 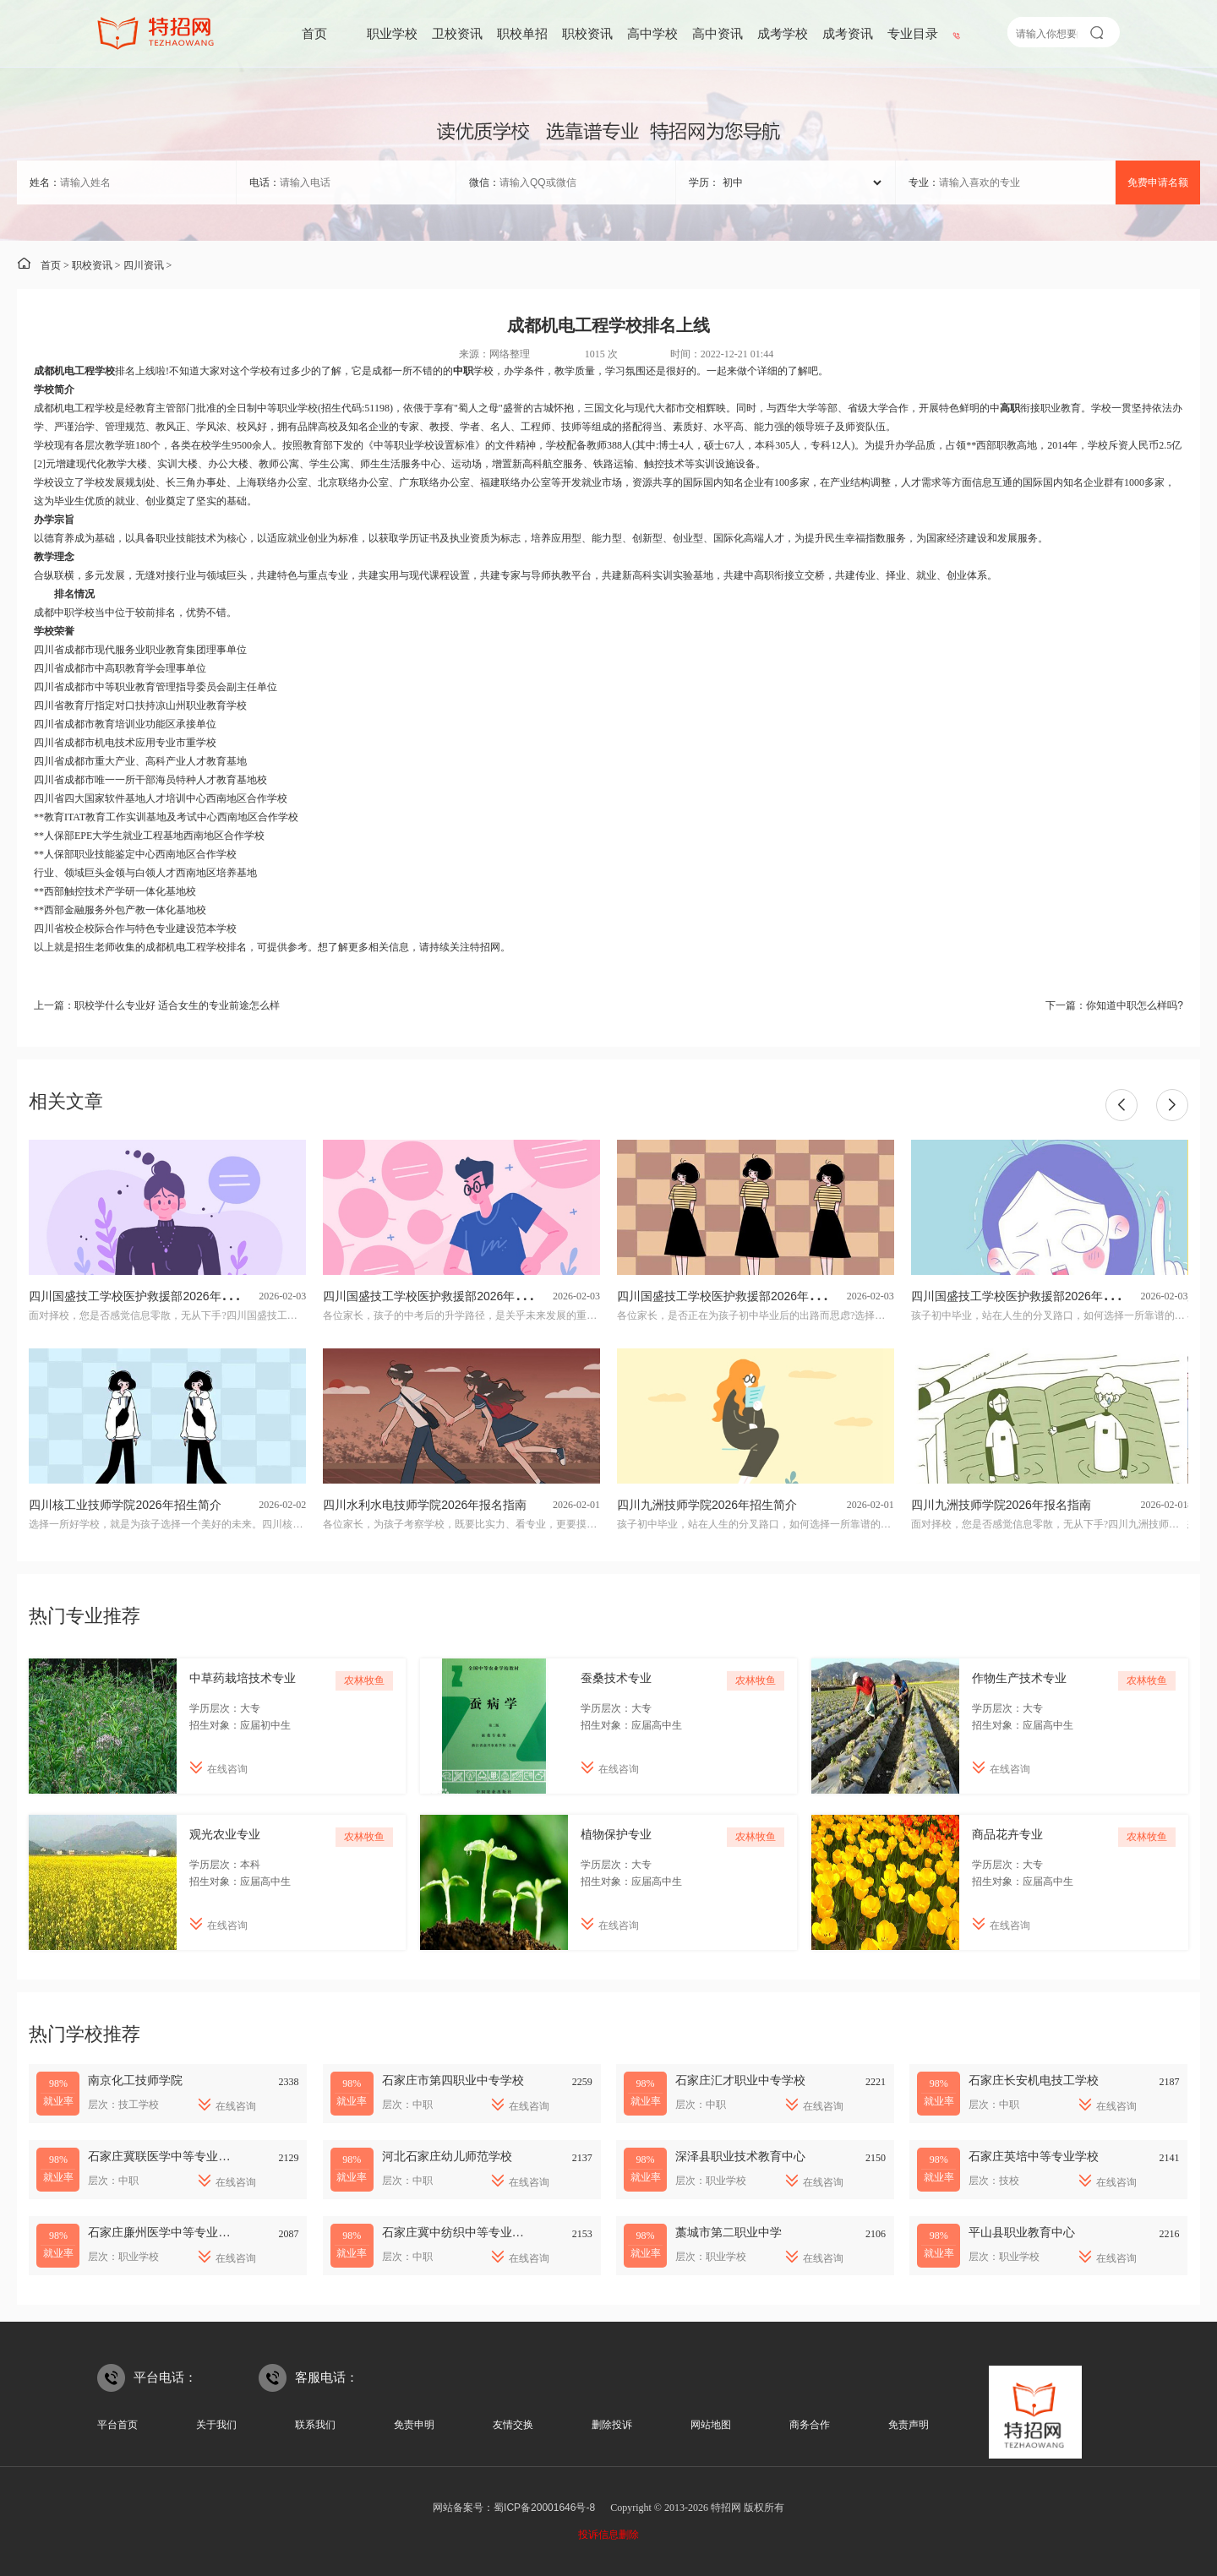 What do you see at coordinates (616, 1678) in the screenshot?
I see `蚕桑技术专业` at bounding box center [616, 1678].